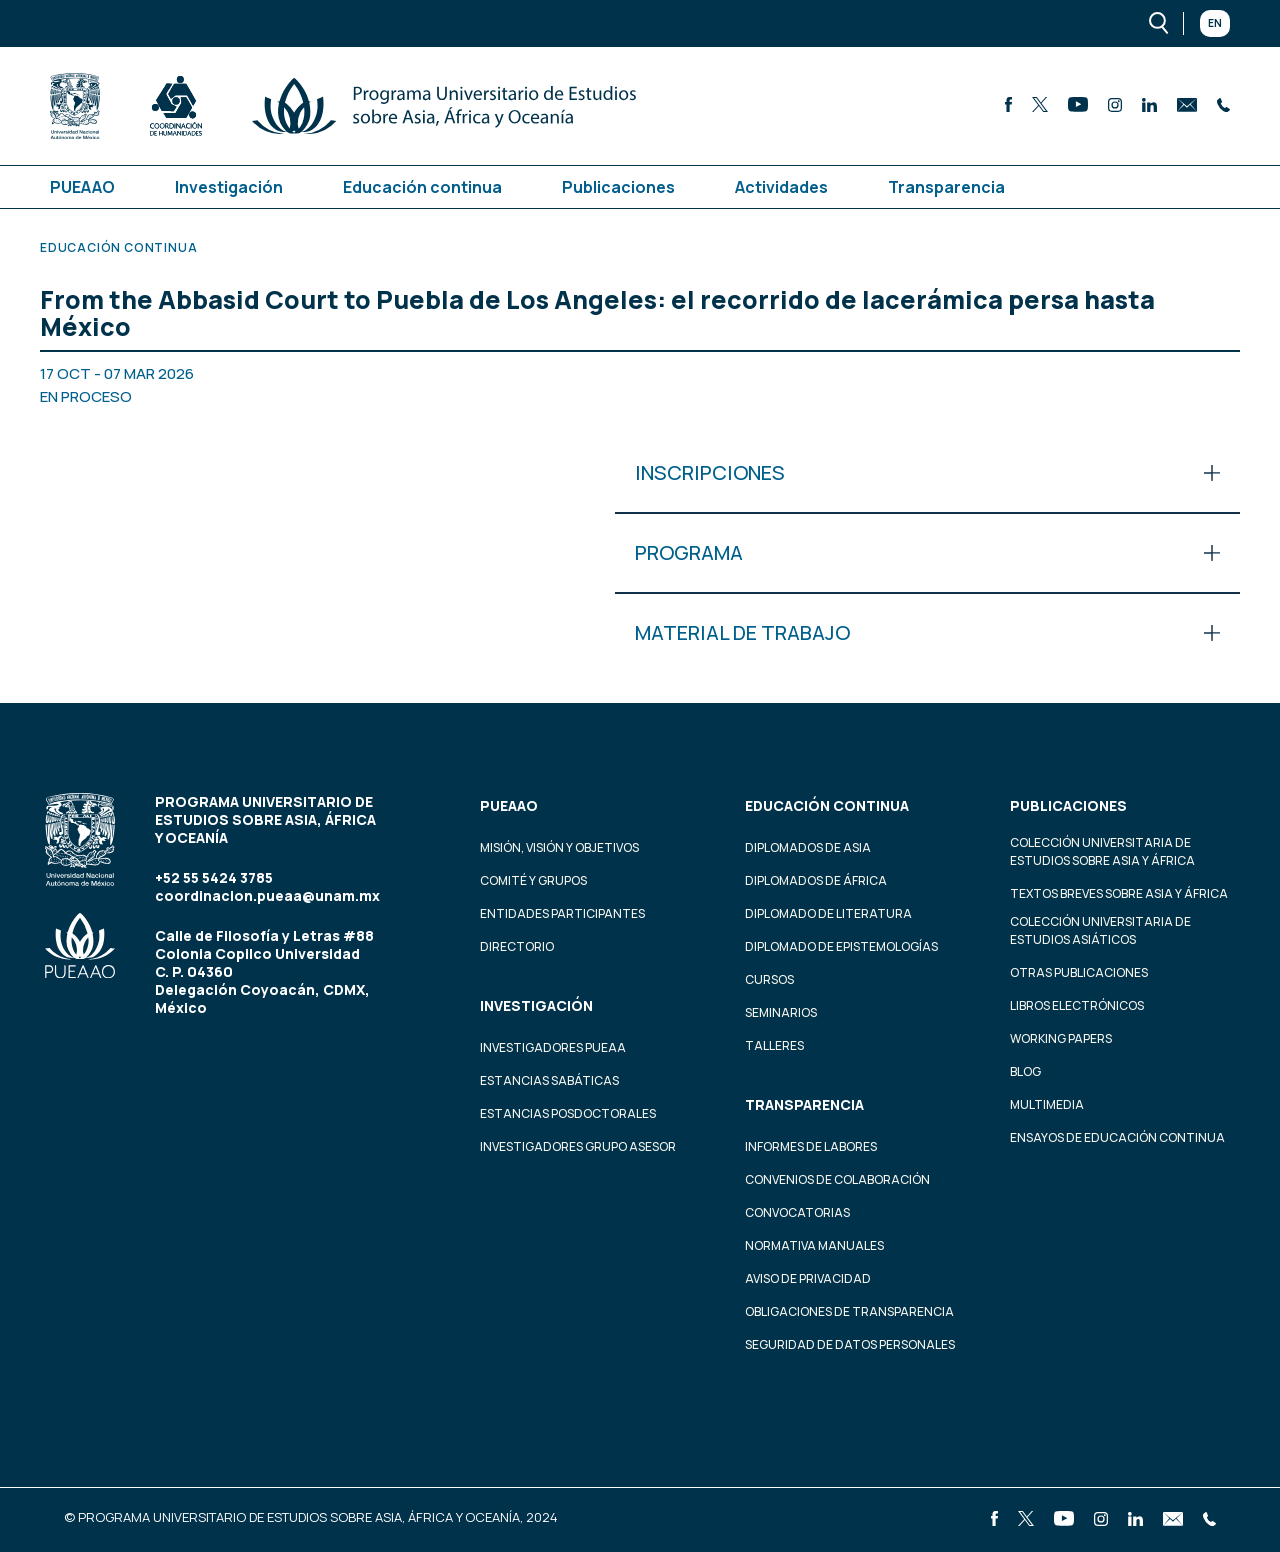  I want to click on Normativa Manuales, so click(814, 1245).